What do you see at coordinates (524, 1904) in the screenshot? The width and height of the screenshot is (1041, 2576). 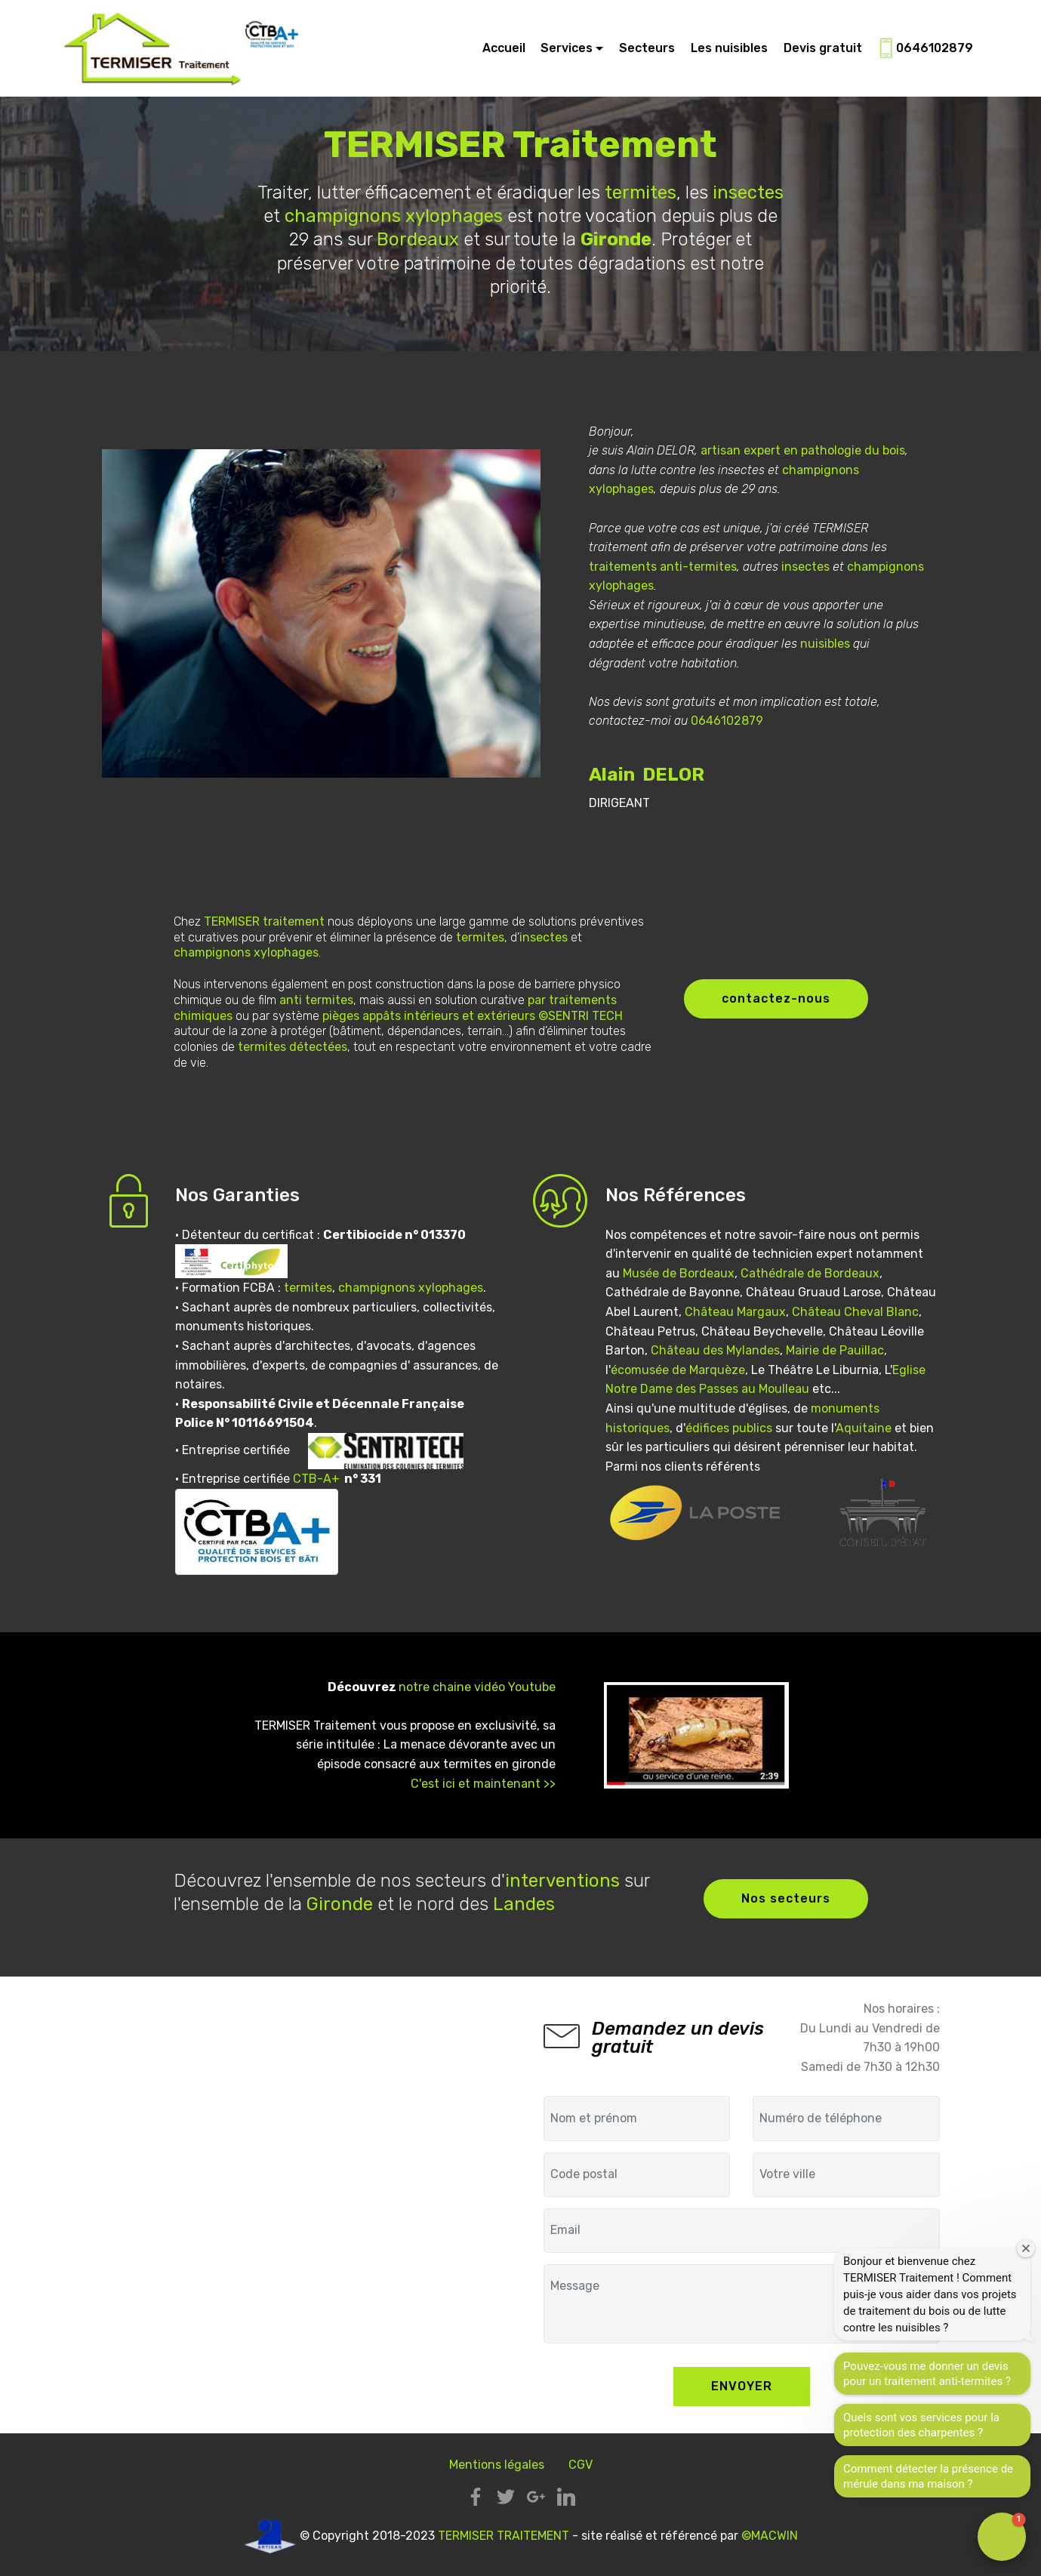 I see `Landes` at bounding box center [524, 1904].